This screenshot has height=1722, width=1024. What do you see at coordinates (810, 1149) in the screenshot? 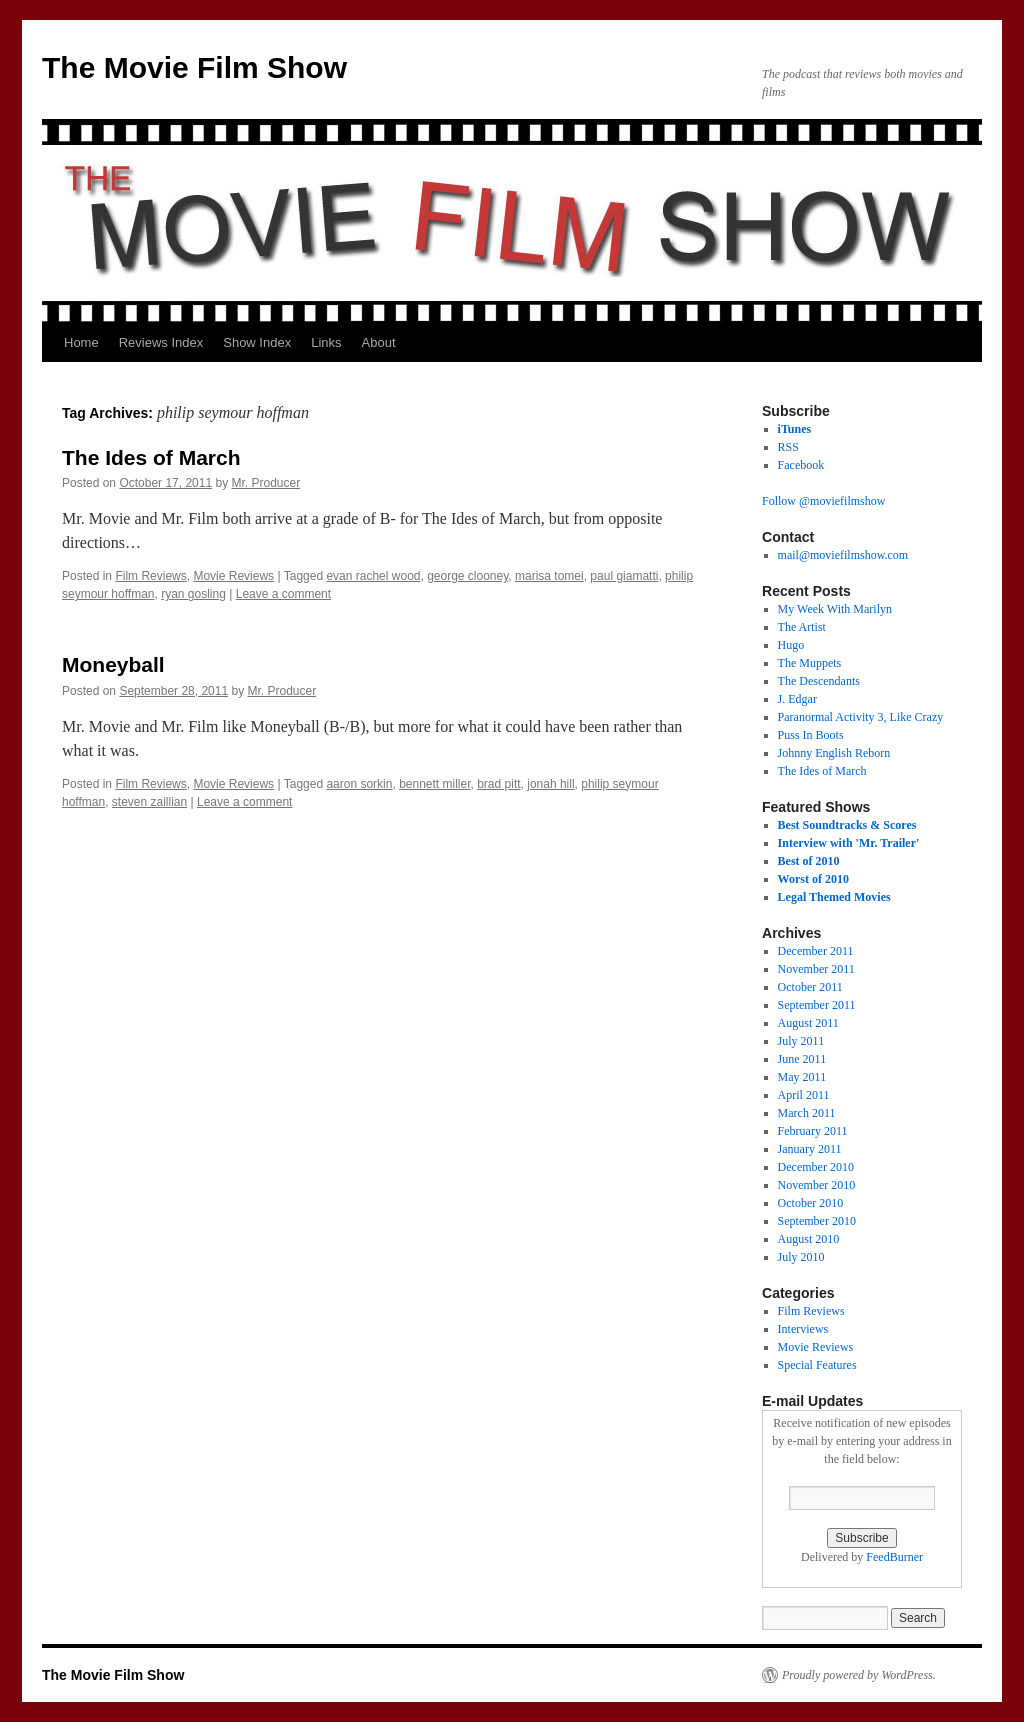
I see `January 2011` at bounding box center [810, 1149].